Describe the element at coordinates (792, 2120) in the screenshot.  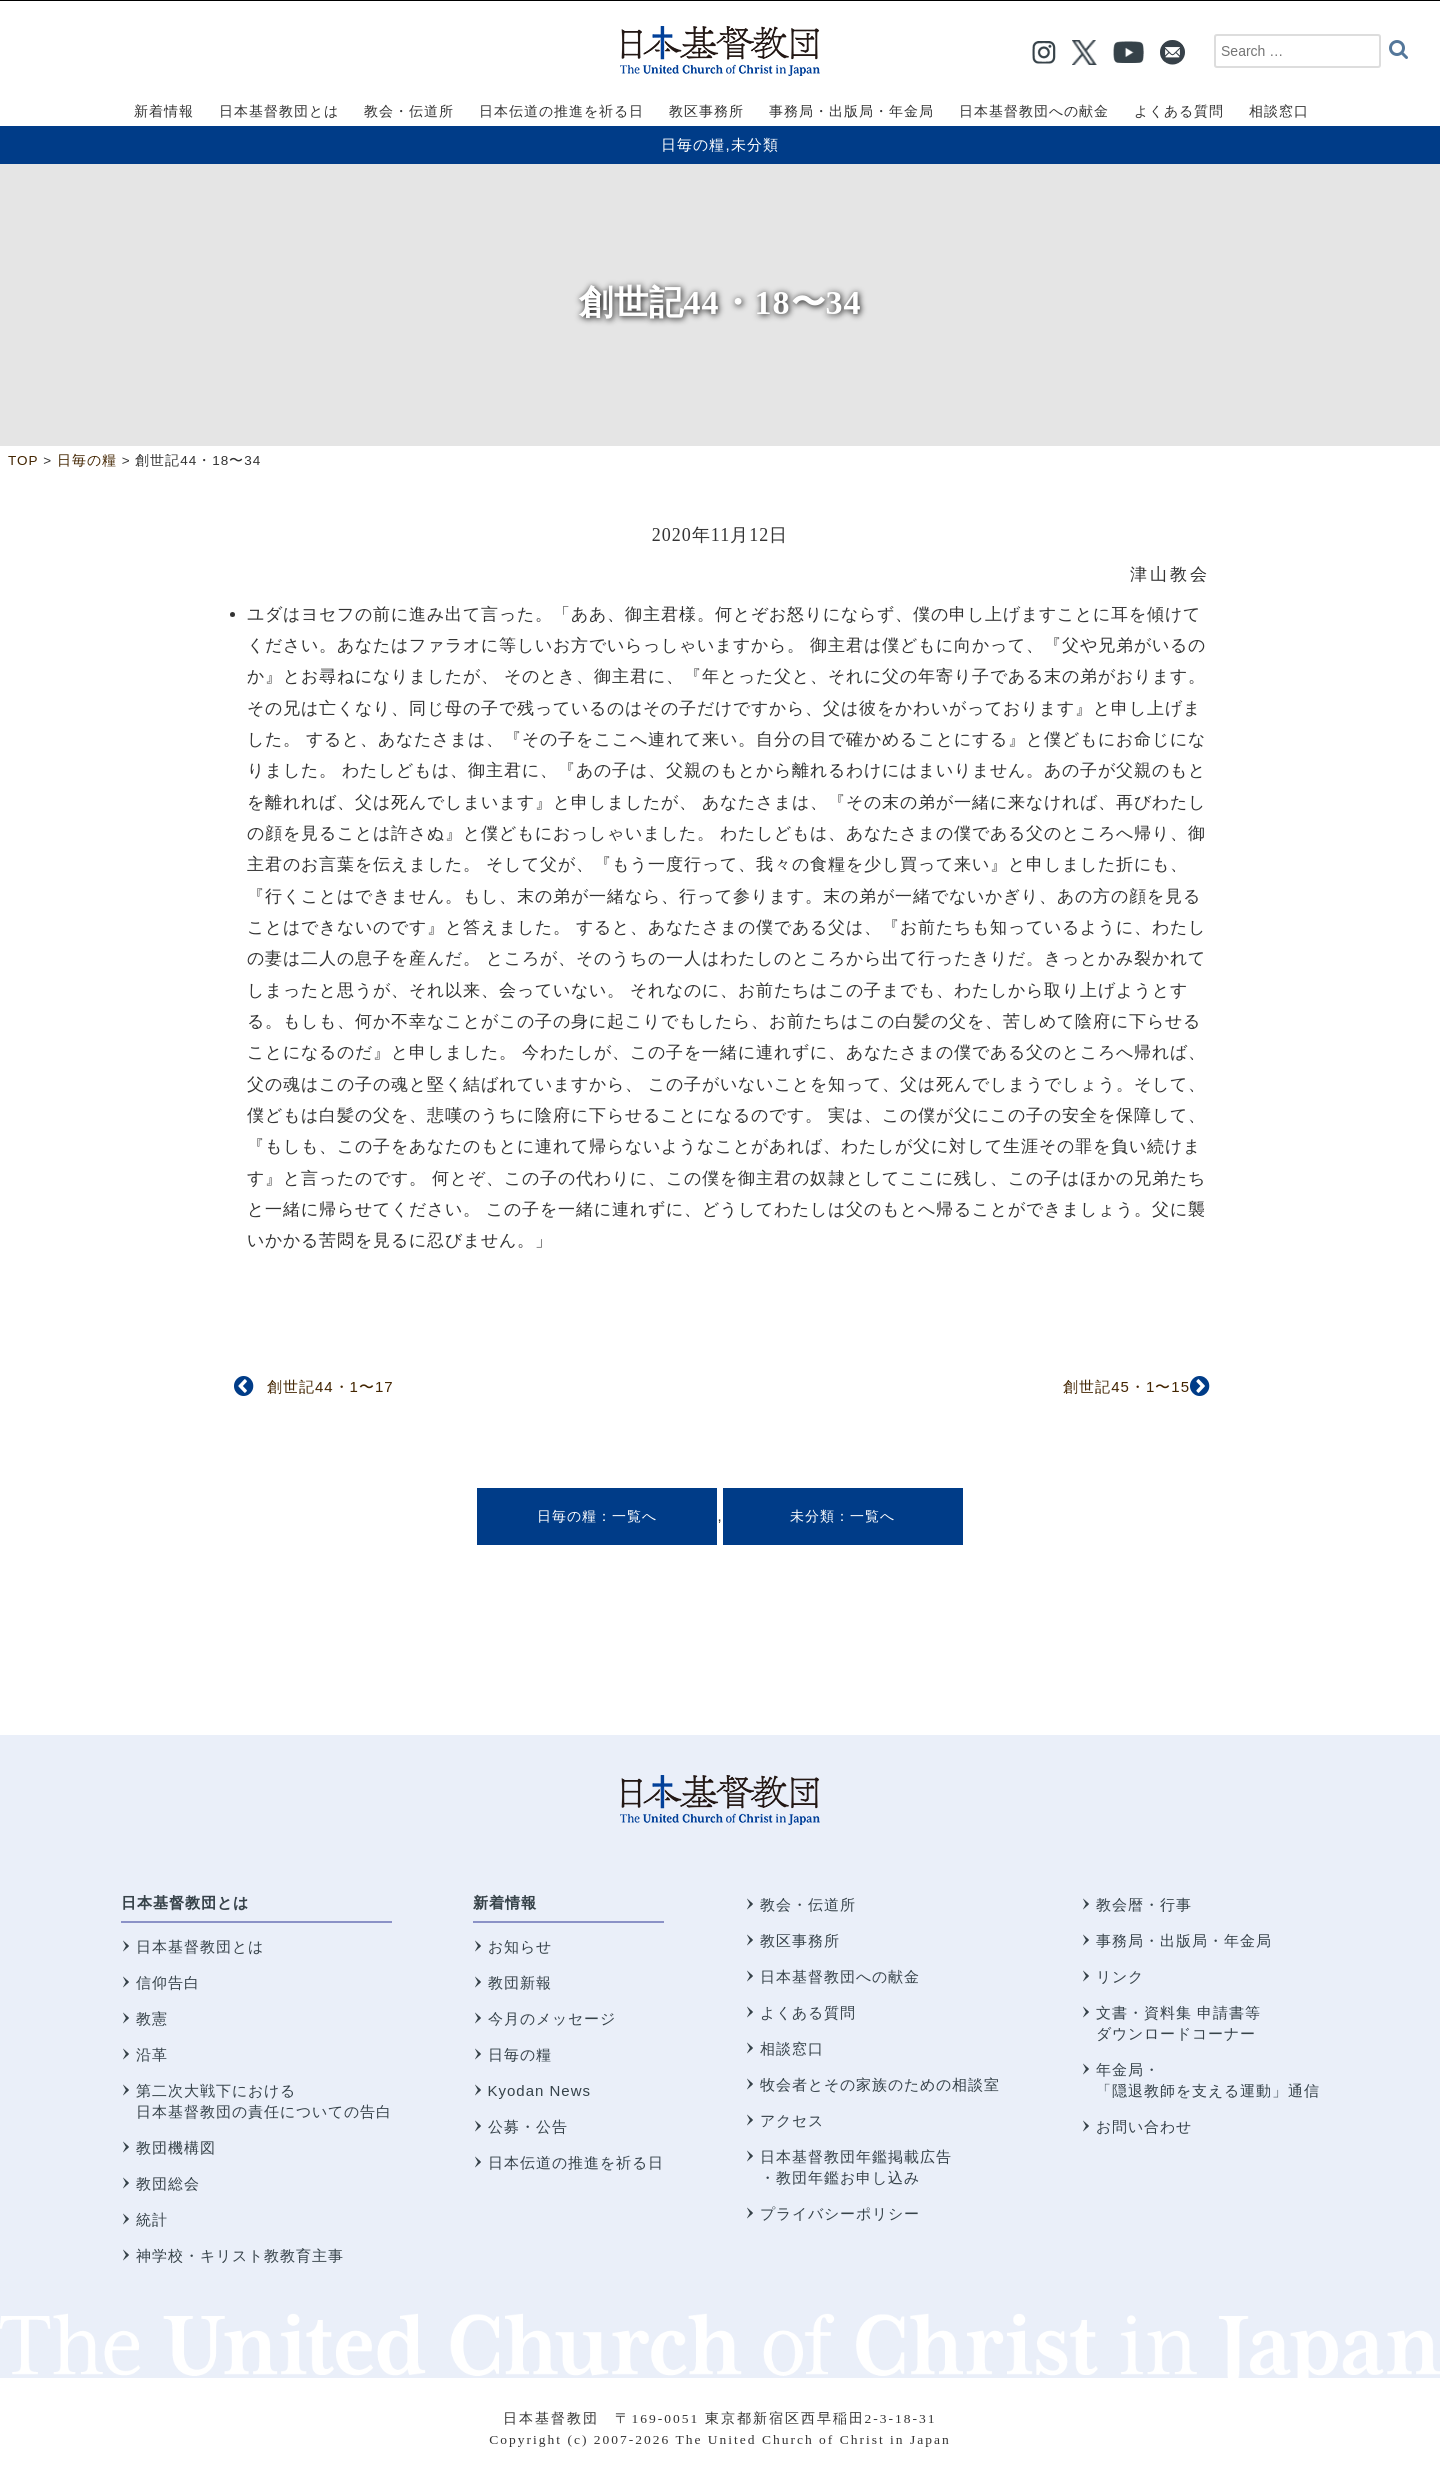
I see `アクセス` at that location.